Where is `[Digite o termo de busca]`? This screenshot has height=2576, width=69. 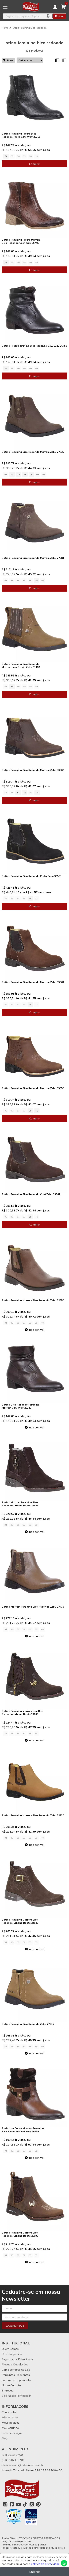 [Digite o termo de busca] is located at coordinates (23, 16).